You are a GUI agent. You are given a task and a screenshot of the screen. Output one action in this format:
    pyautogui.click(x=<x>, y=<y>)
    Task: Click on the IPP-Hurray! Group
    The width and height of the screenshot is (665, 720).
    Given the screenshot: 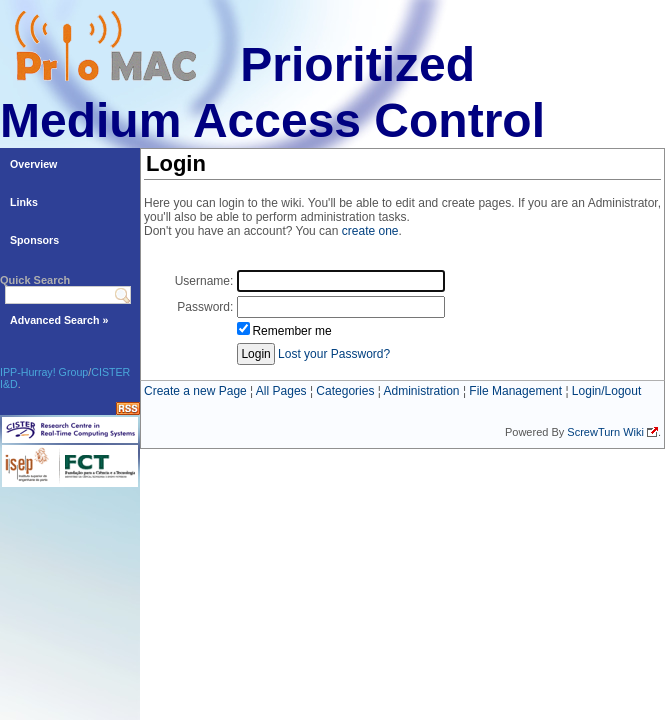 What is the action you would take?
    pyautogui.click(x=44, y=372)
    